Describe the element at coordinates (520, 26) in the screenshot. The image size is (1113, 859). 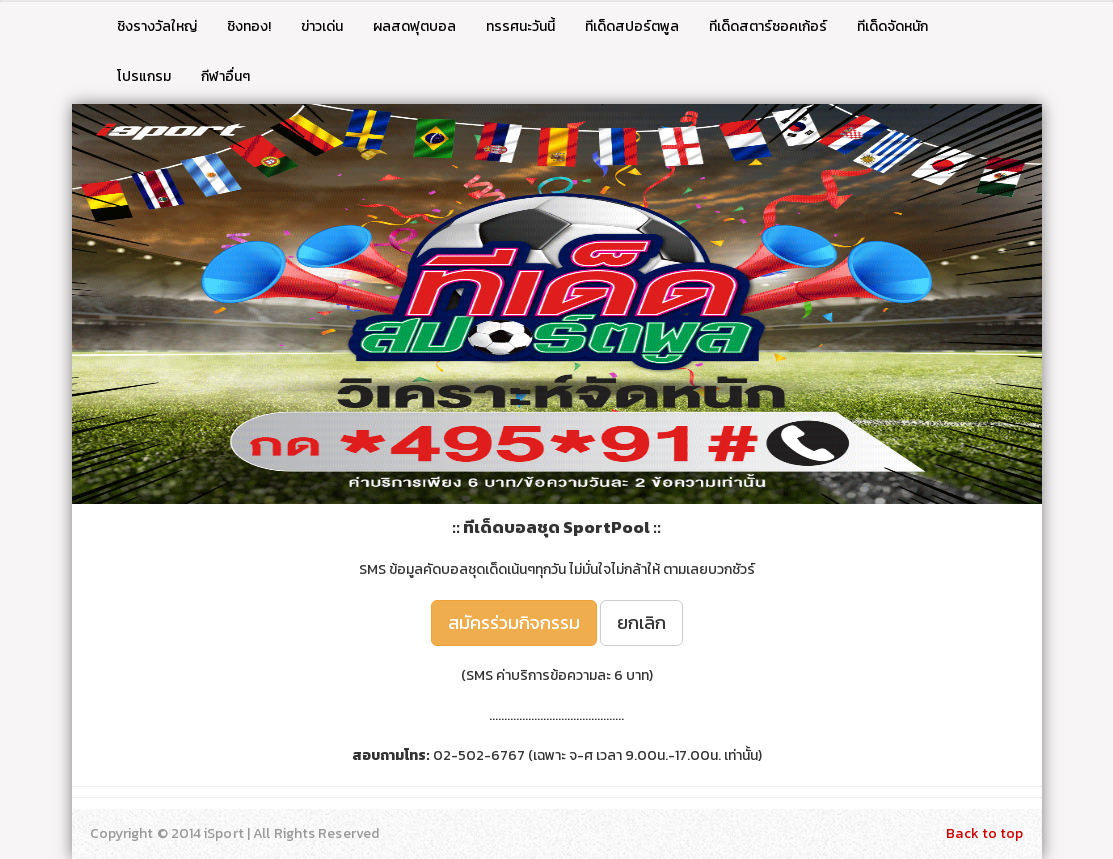
I see `ทรรศนะวันนี้` at that location.